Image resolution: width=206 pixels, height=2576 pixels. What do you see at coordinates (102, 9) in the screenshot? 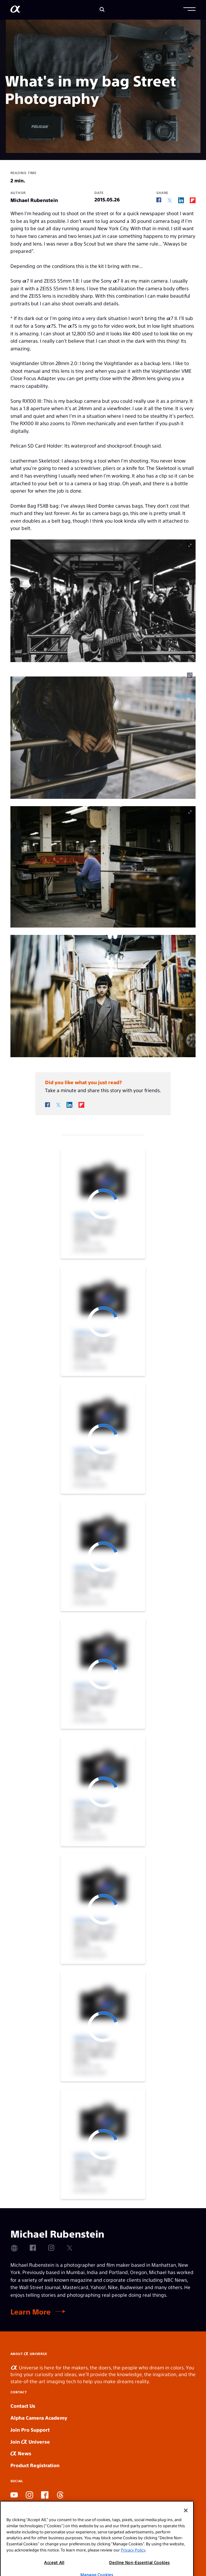
I see `[Search]` at bounding box center [102, 9].